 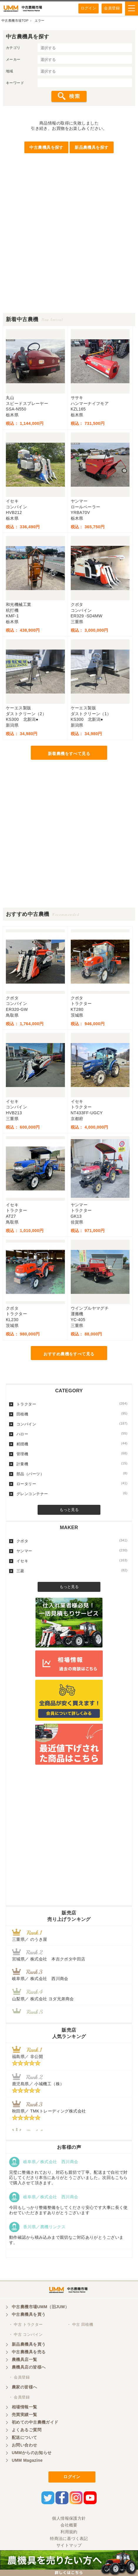 I want to click on 鹿児島県／ 小城機工（株）, so click(x=38, y=2083).